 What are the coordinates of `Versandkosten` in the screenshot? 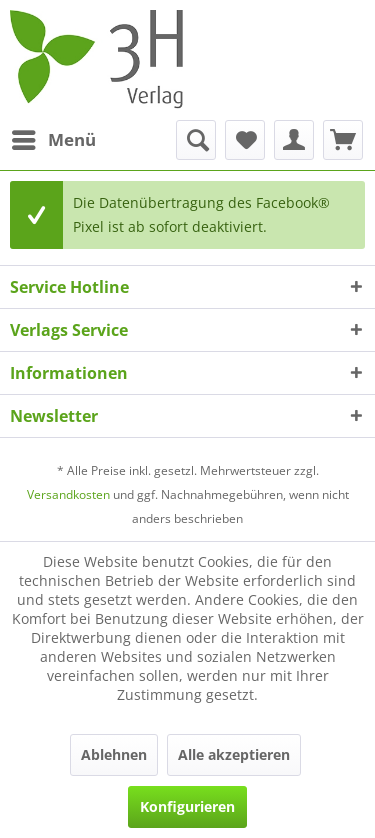 It's located at (68, 494).